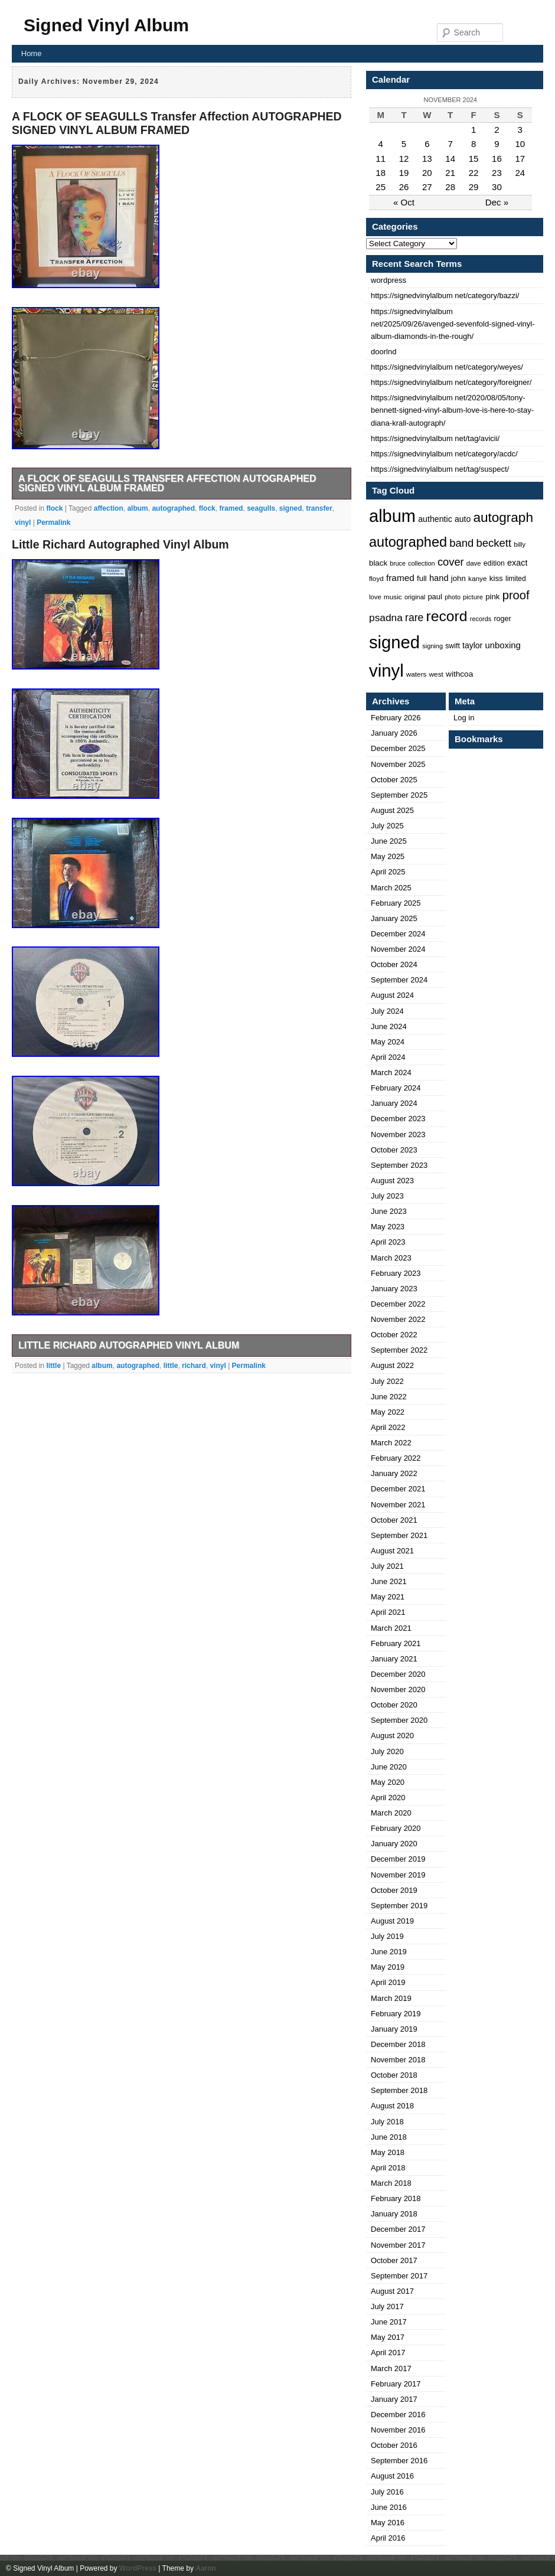  What do you see at coordinates (389, 1396) in the screenshot?
I see `June 2022` at bounding box center [389, 1396].